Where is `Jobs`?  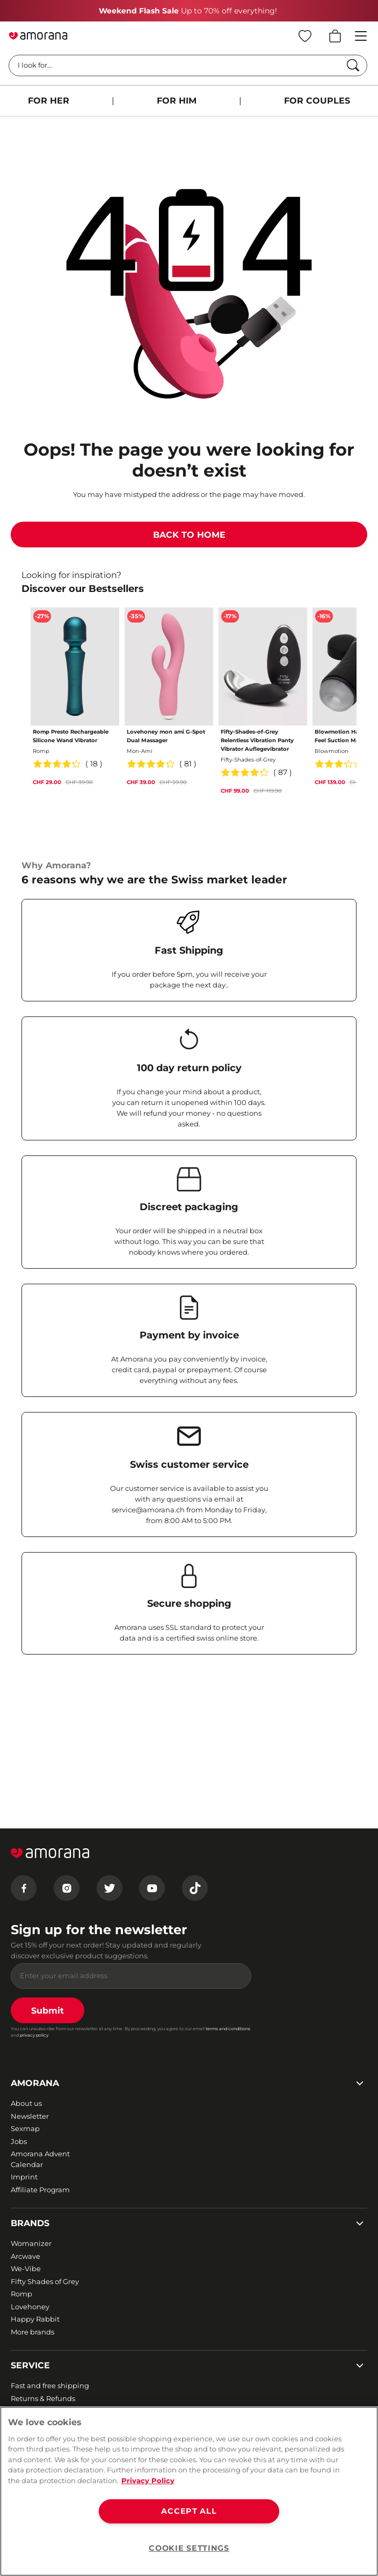 Jobs is located at coordinates (19, 2141).